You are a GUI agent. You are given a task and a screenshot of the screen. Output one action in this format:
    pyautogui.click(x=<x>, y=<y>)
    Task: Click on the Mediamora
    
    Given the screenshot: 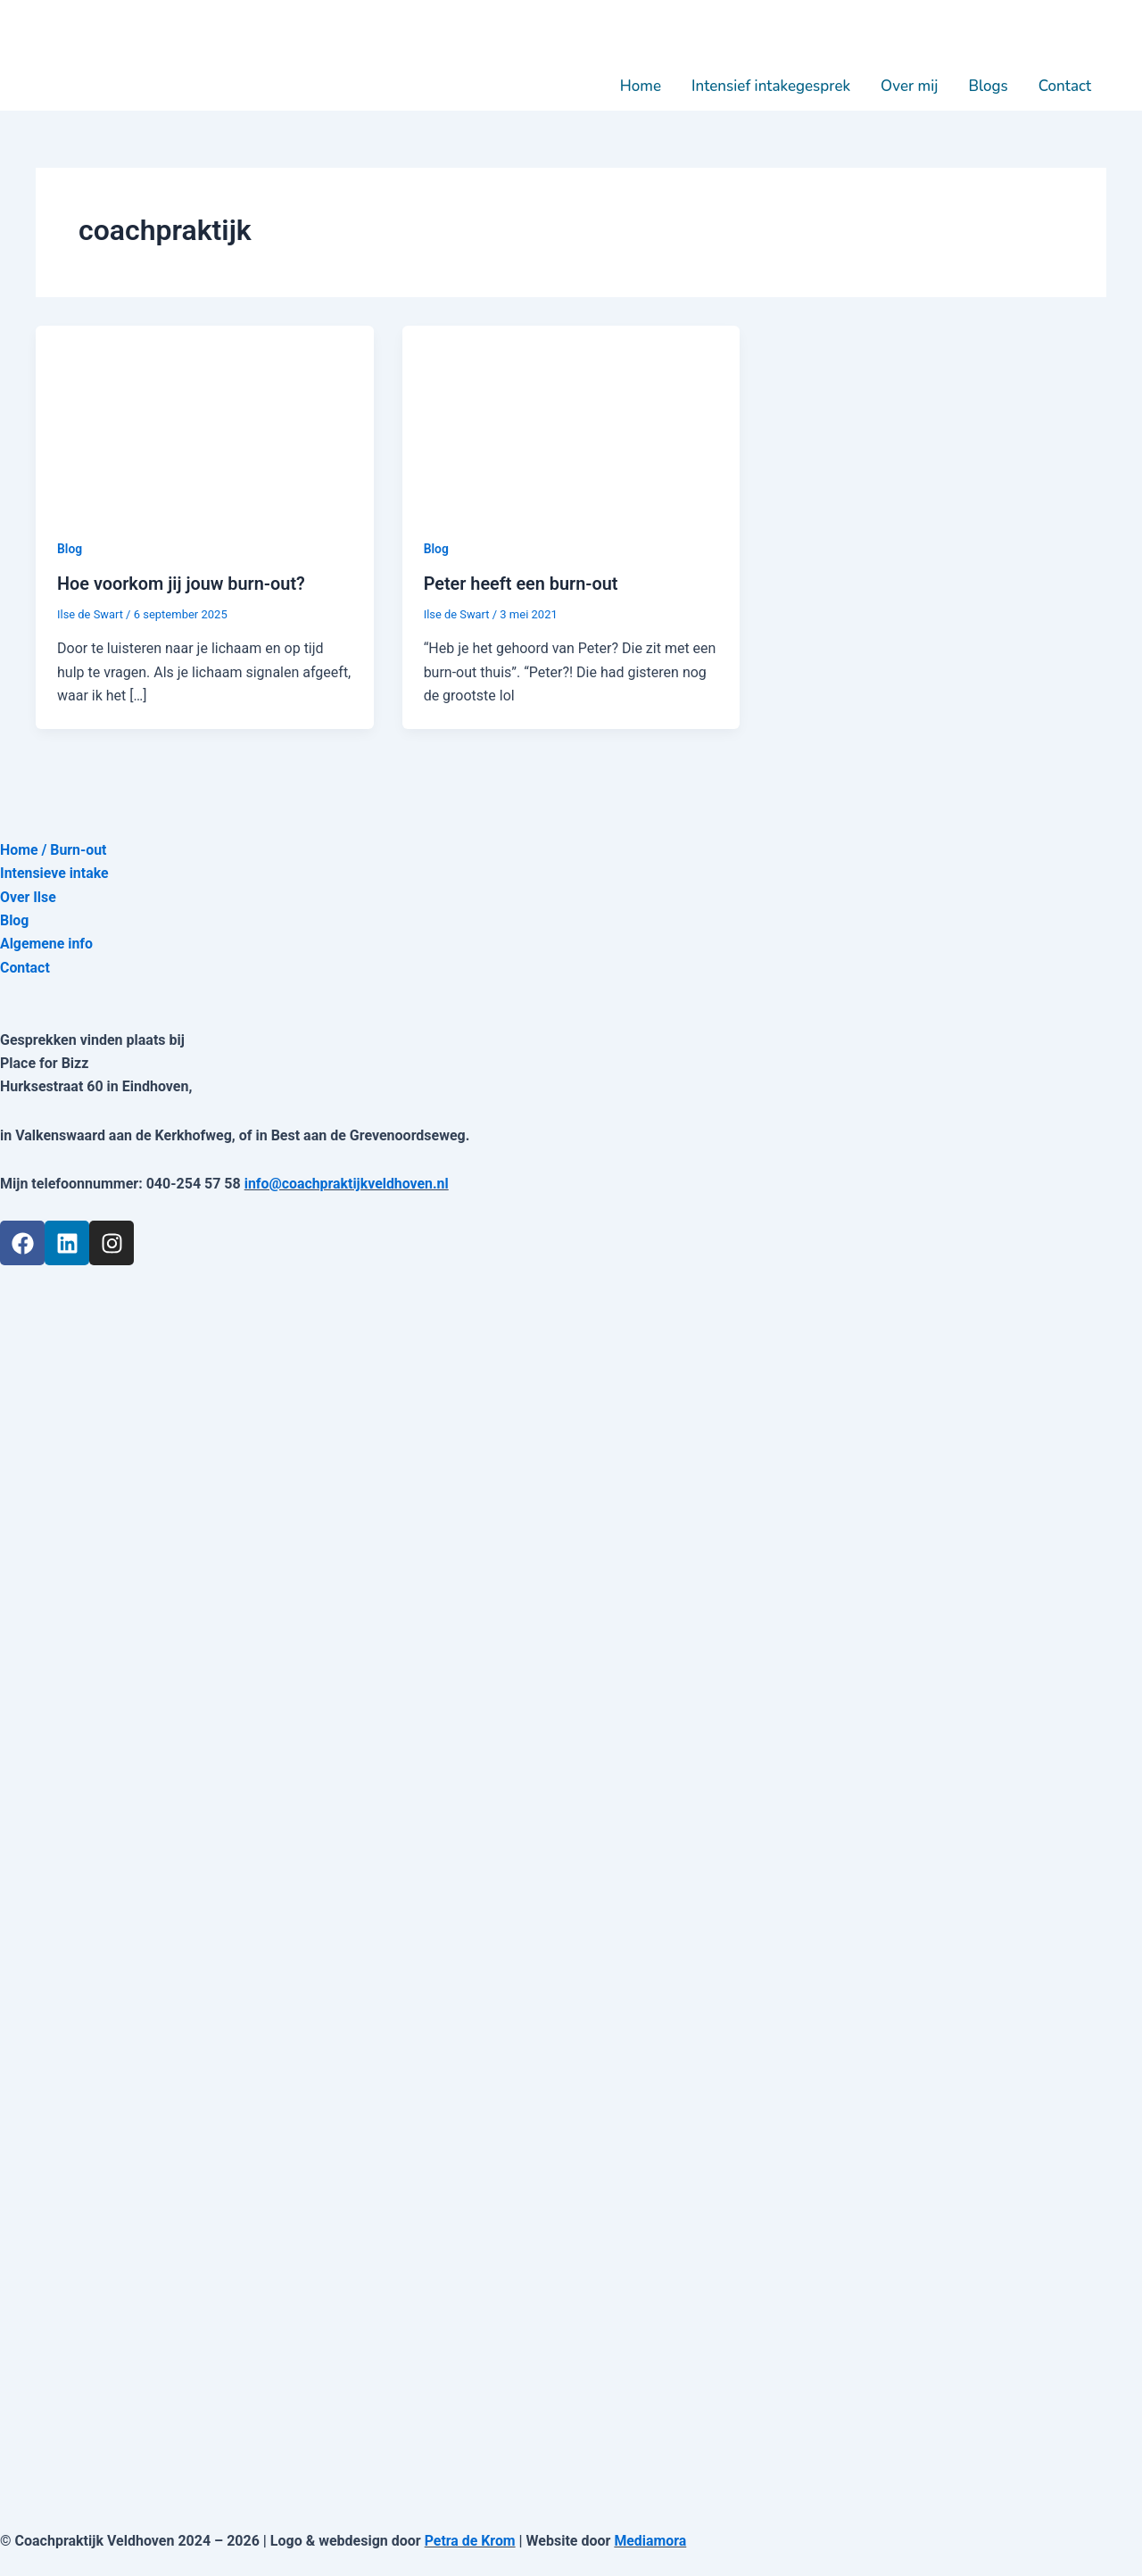 What is the action you would take?
    pyautogui.click(x=651, y=2539)
    